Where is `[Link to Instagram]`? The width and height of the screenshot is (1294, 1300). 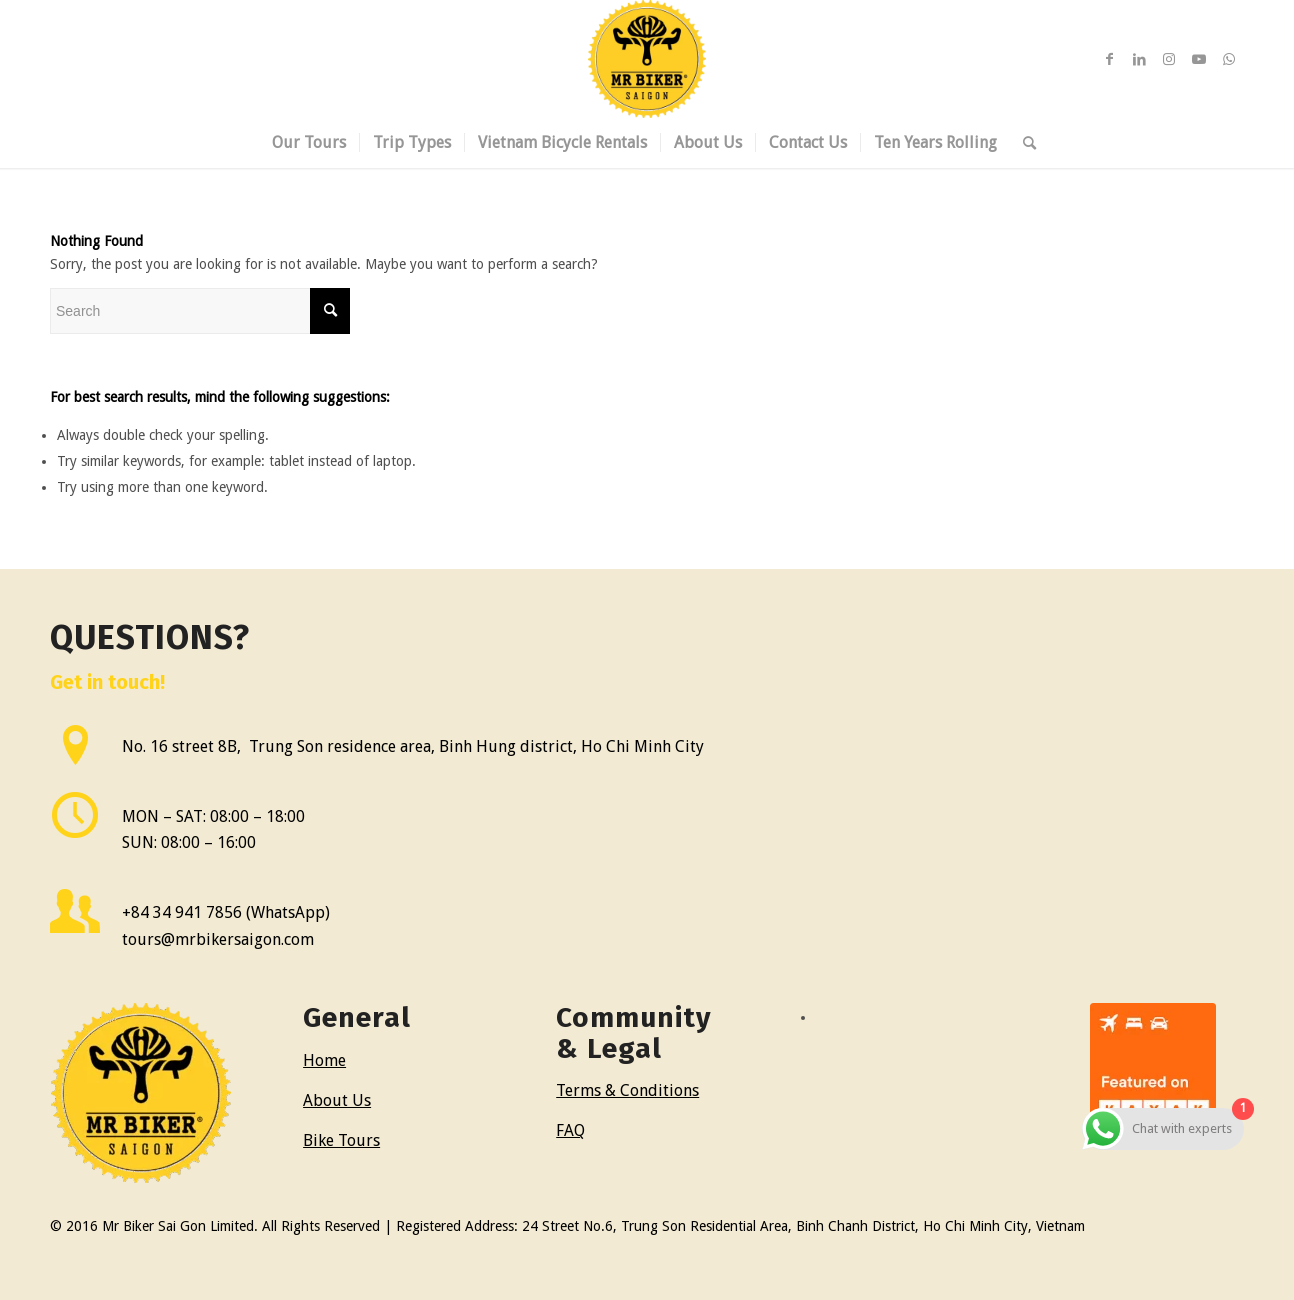 [Link to Instagram] is located at coordinates (1169, 59).